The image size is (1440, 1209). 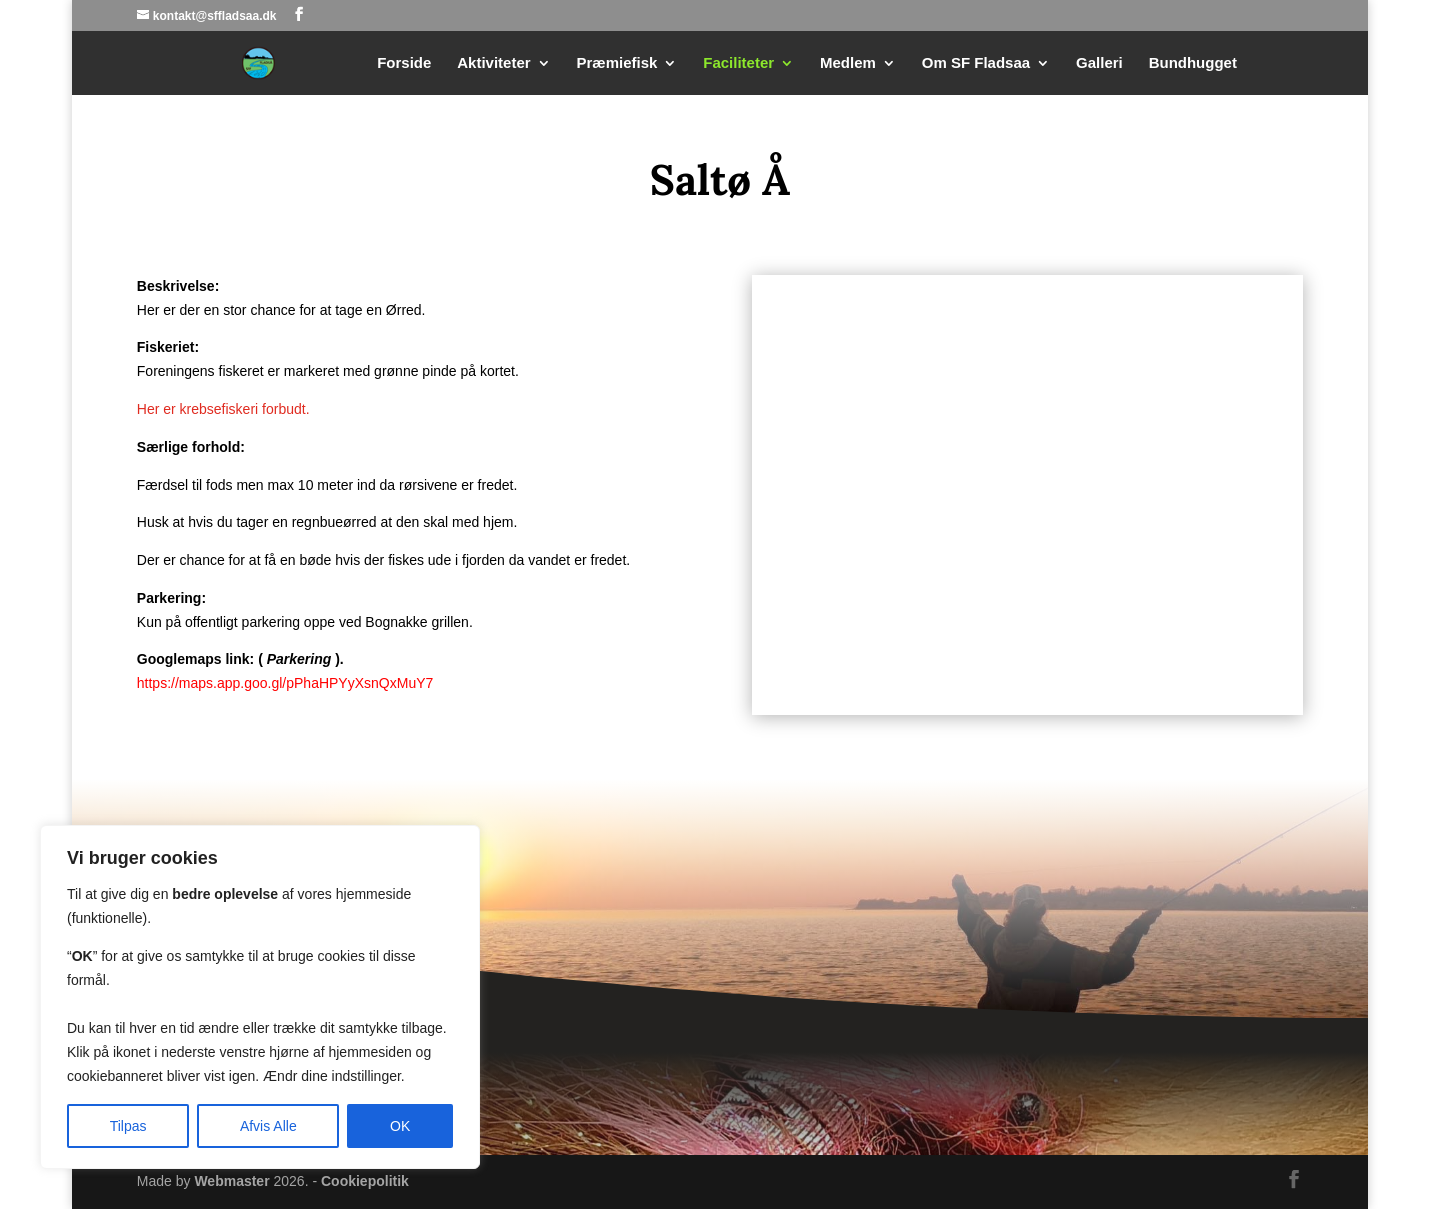 I want to click on Cookiepolitik, so click(x=365, y=1181).